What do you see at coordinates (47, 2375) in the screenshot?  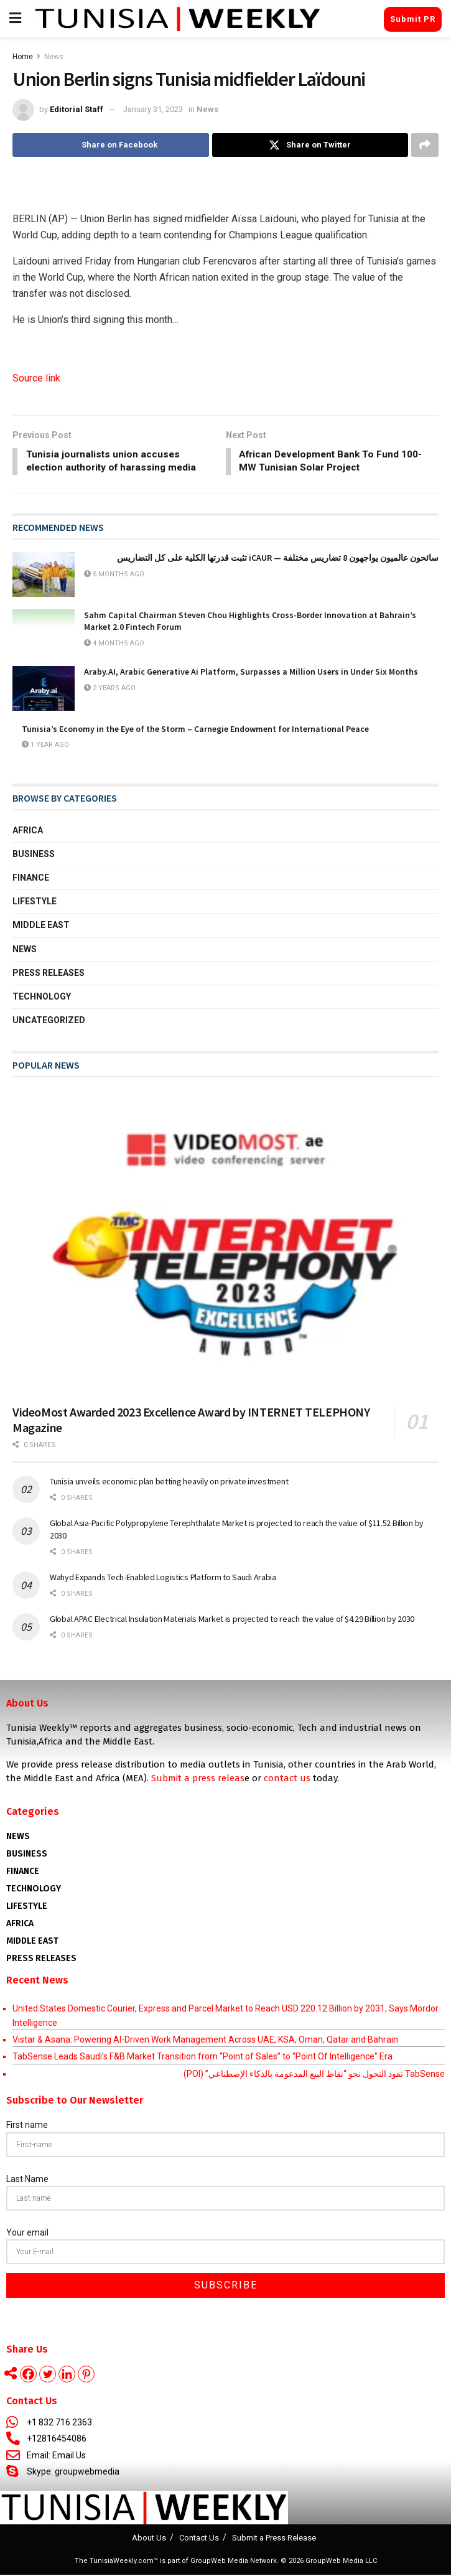 I see `[Twitter]` at bounding box center [47, 2375].